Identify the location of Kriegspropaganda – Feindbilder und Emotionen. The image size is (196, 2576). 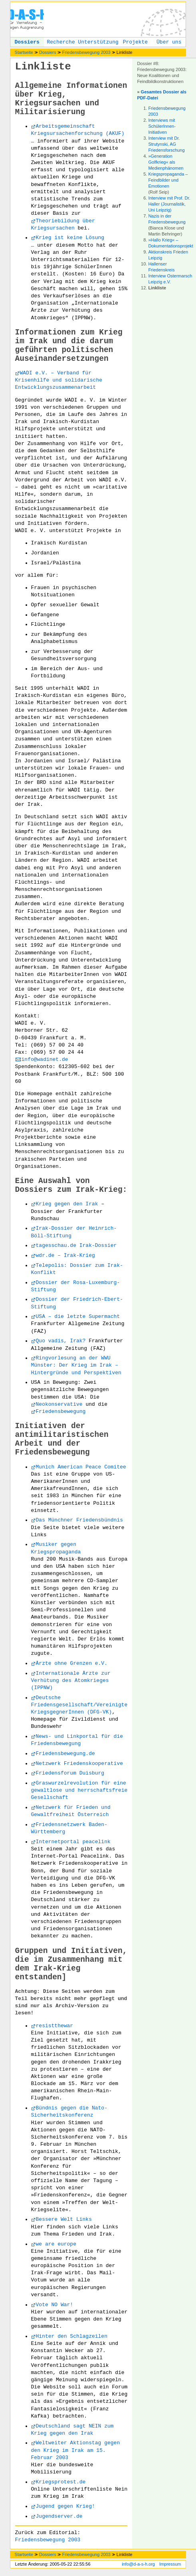
(168, 180).